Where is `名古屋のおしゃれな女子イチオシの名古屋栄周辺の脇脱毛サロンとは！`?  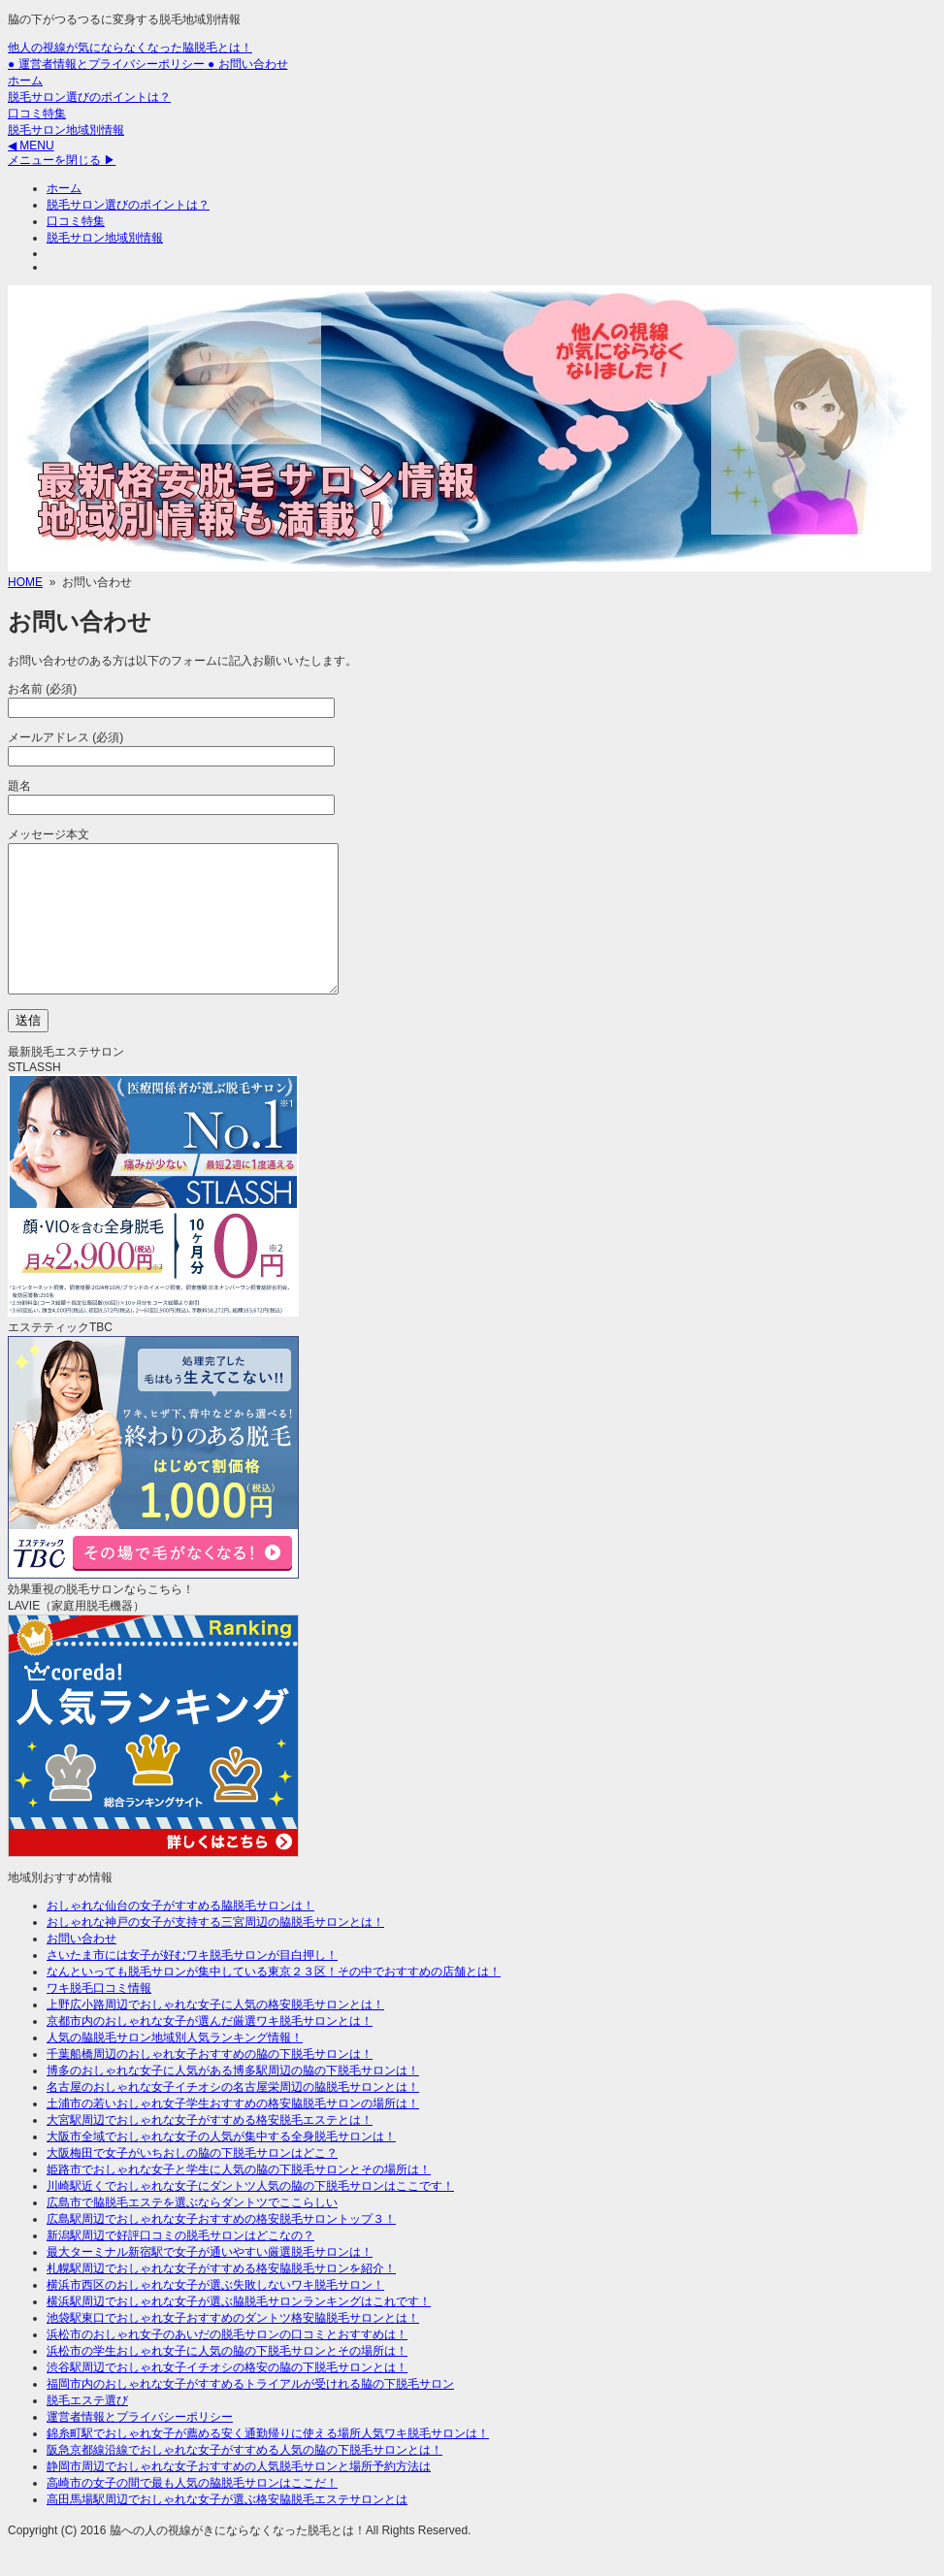
名古屋のおしゃれな女子イチオシの名古屋栄周辺の脇脱毛サロンとは！ is located at coordinates (233, 2116).